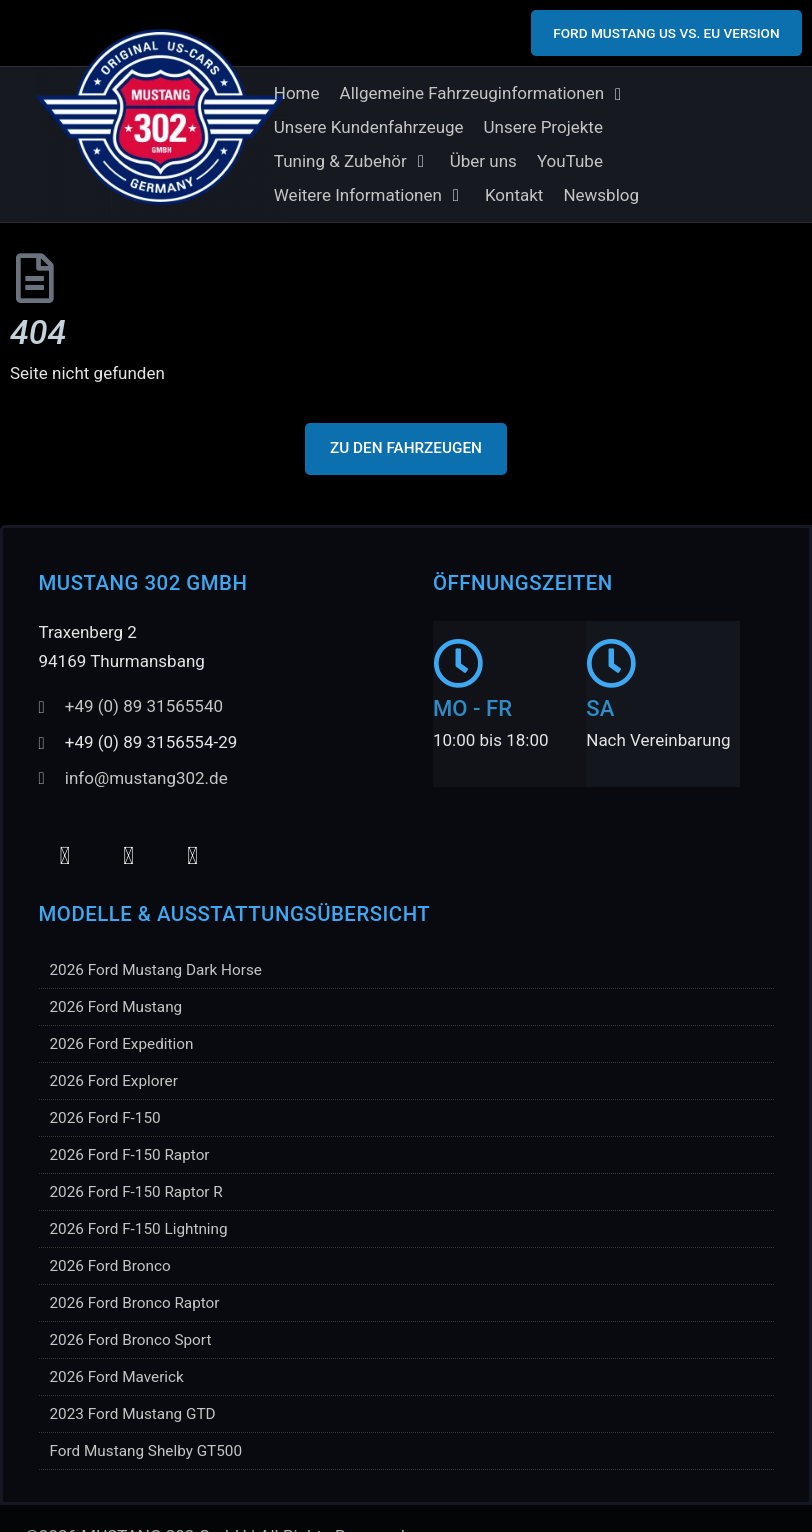 The image size is (812, 1532). What do you see at coordinates (156, 970) in the screenshot?
I see `2026 Ford Mustang Dark Horse` at bounding box center [156, 970].